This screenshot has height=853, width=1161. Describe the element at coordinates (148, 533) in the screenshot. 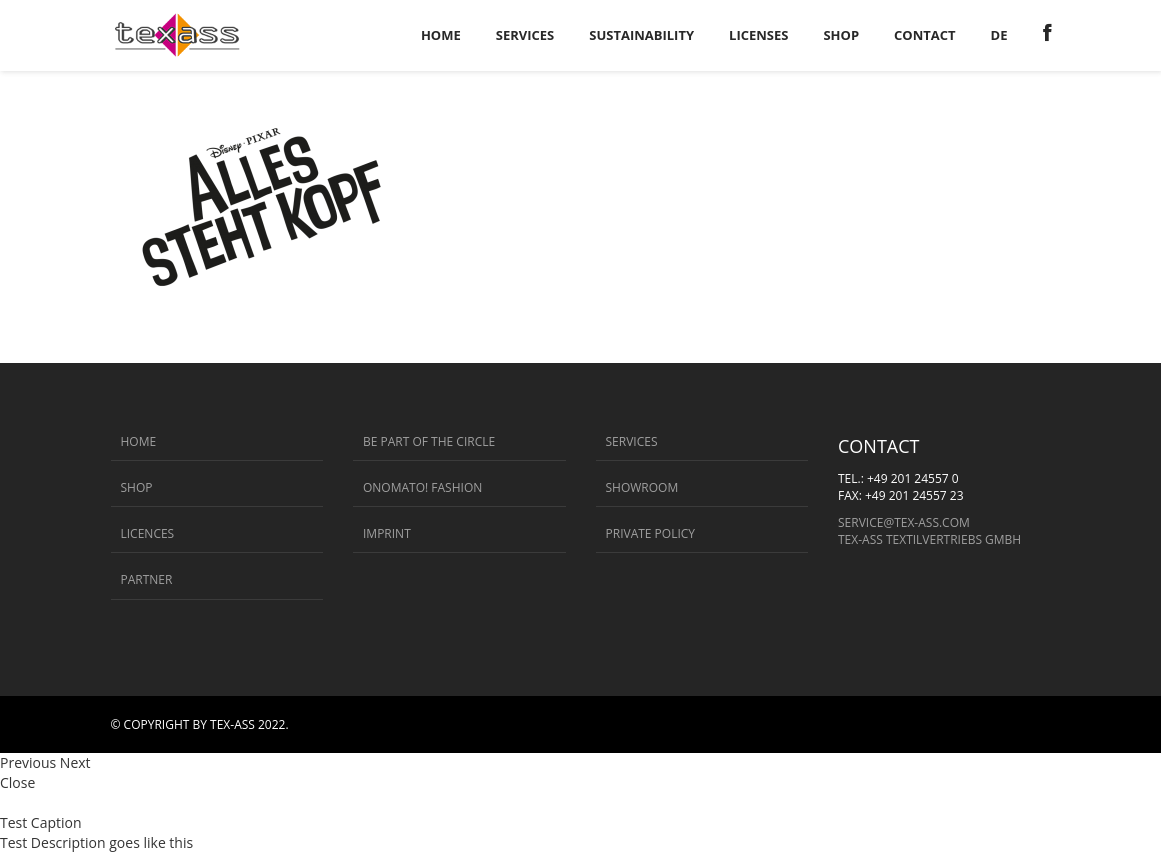

I see `Licences` at that location.